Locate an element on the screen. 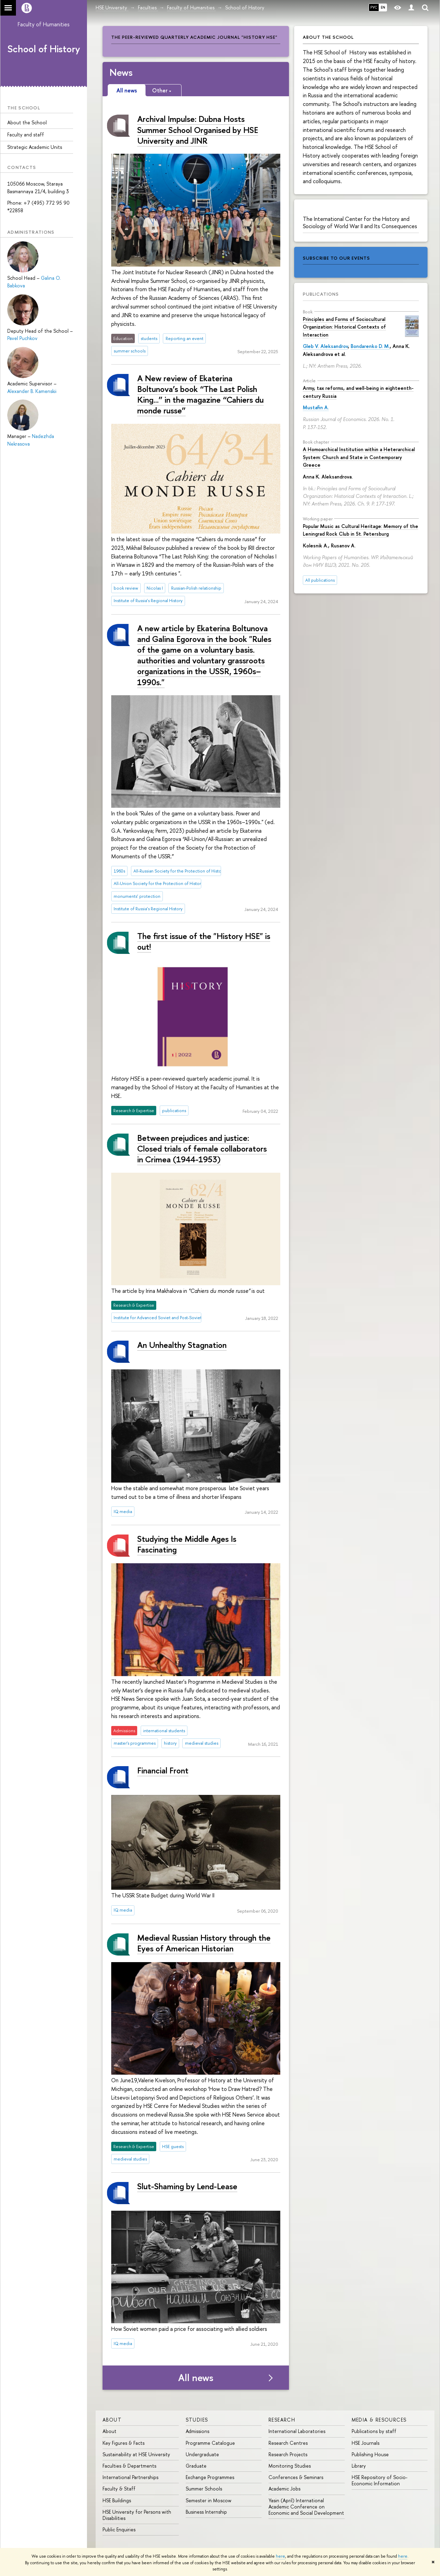 The image size is (440, 2576). Faculty of Humanities is located at coordinates (44, 24).